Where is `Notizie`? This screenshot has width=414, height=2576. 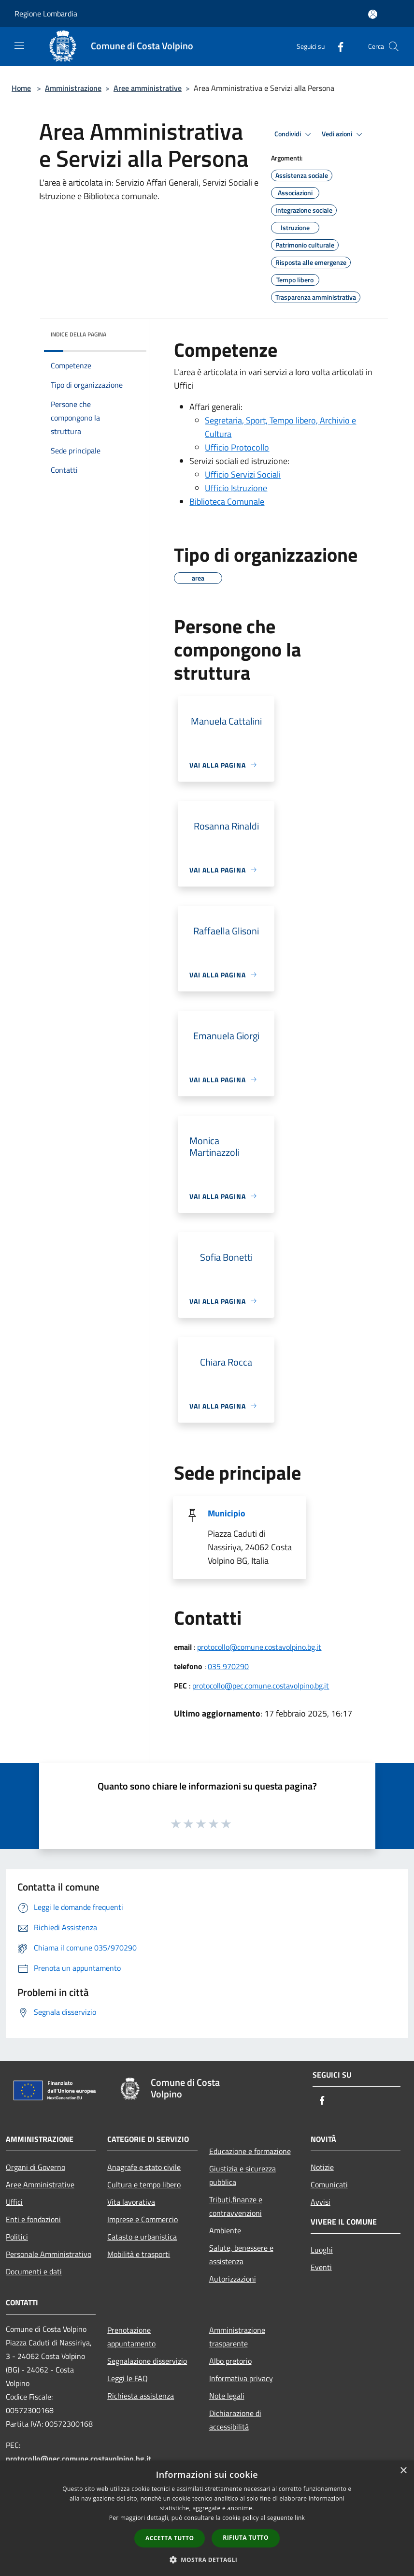 Notizie is located at coordinates (322, 2167).